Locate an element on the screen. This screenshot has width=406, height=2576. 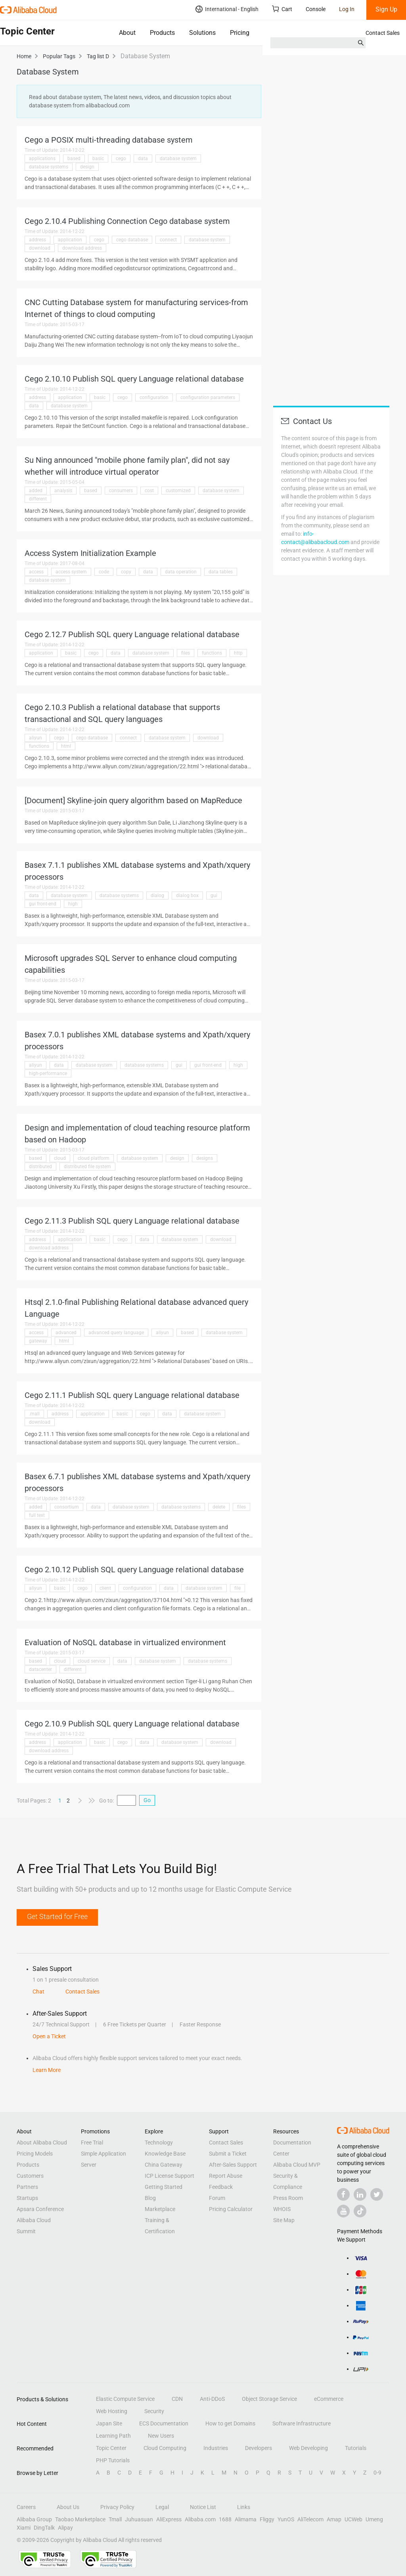
cloud service is located at coordinates (91, 1661).